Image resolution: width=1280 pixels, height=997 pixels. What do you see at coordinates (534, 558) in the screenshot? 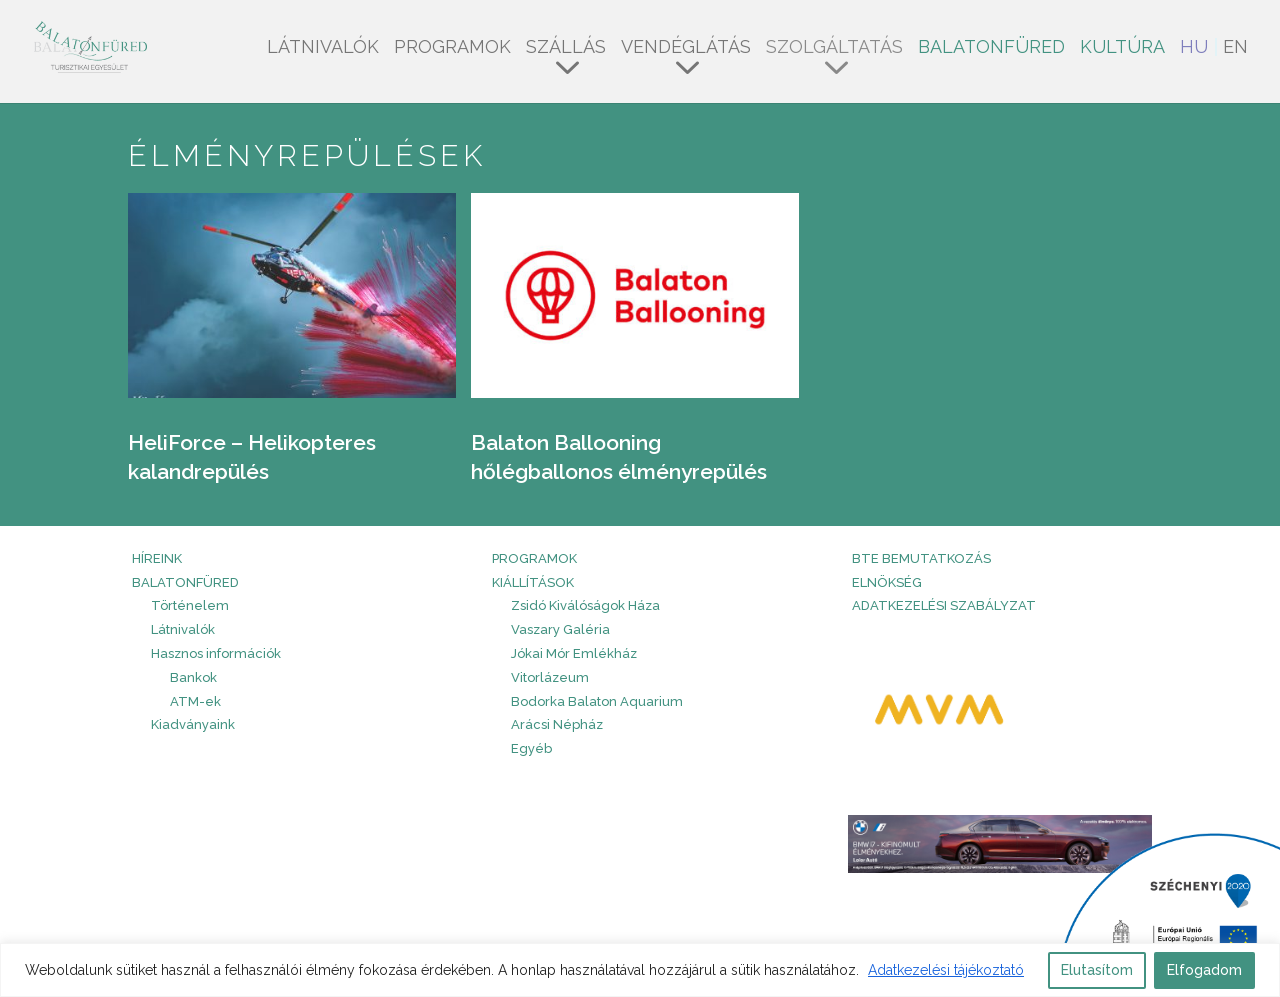
I see `PROGRAMOK` at bounding box center [534, 558].